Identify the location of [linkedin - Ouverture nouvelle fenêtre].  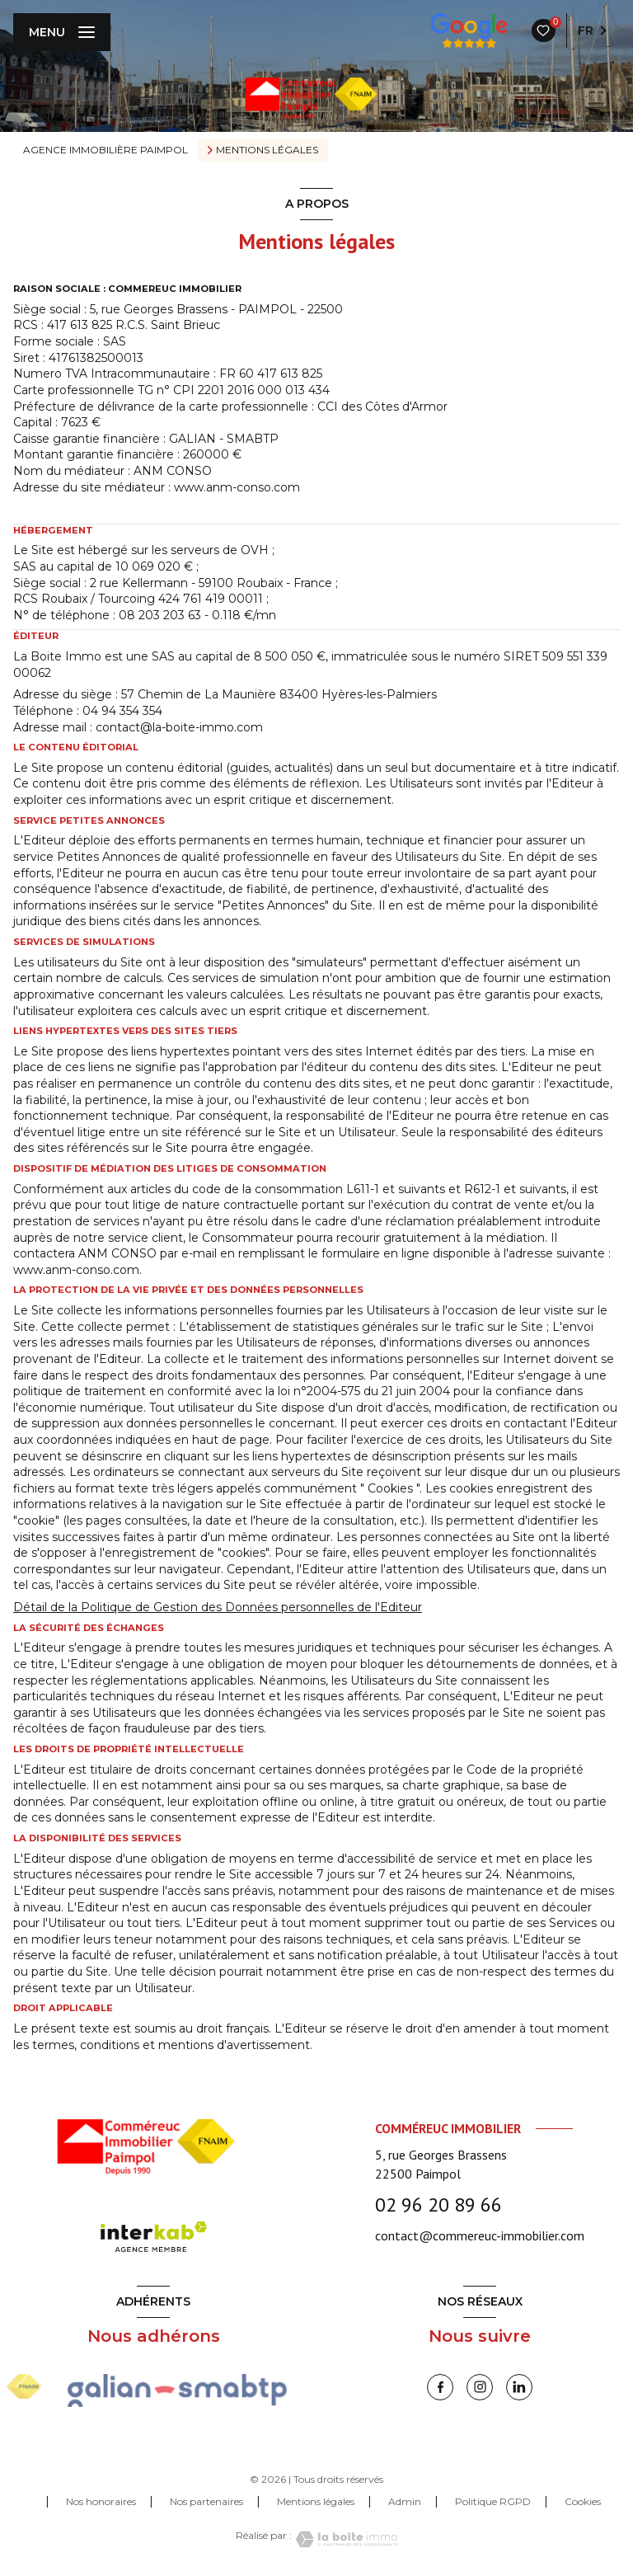
(519, 2387).